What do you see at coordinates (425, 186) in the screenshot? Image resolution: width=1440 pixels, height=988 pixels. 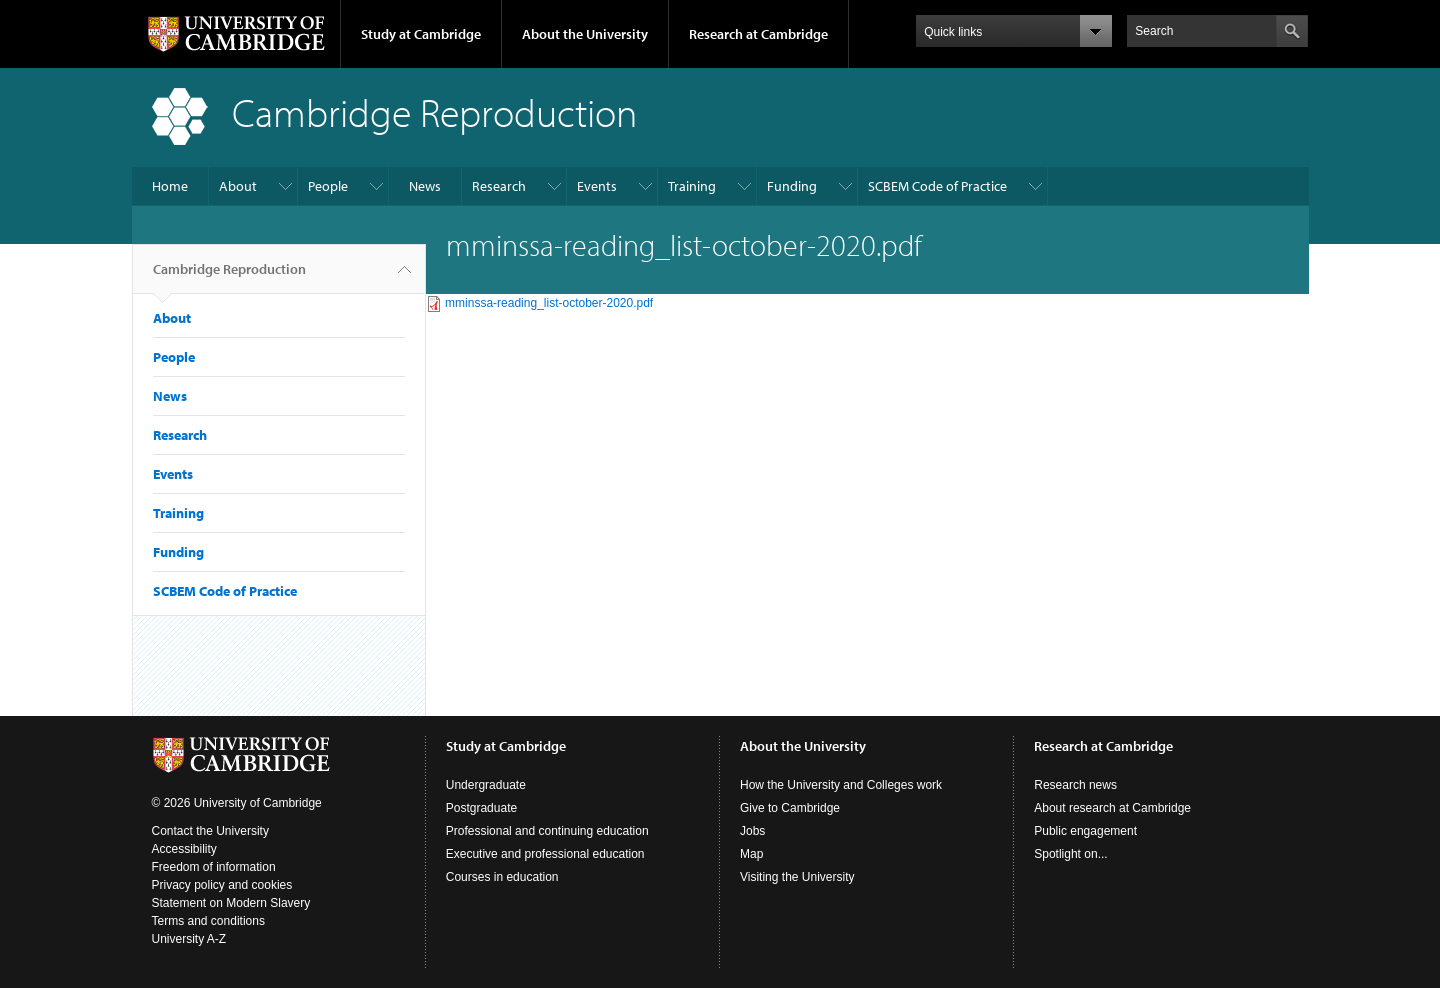 I see `News` at bounding box center [425, 186].